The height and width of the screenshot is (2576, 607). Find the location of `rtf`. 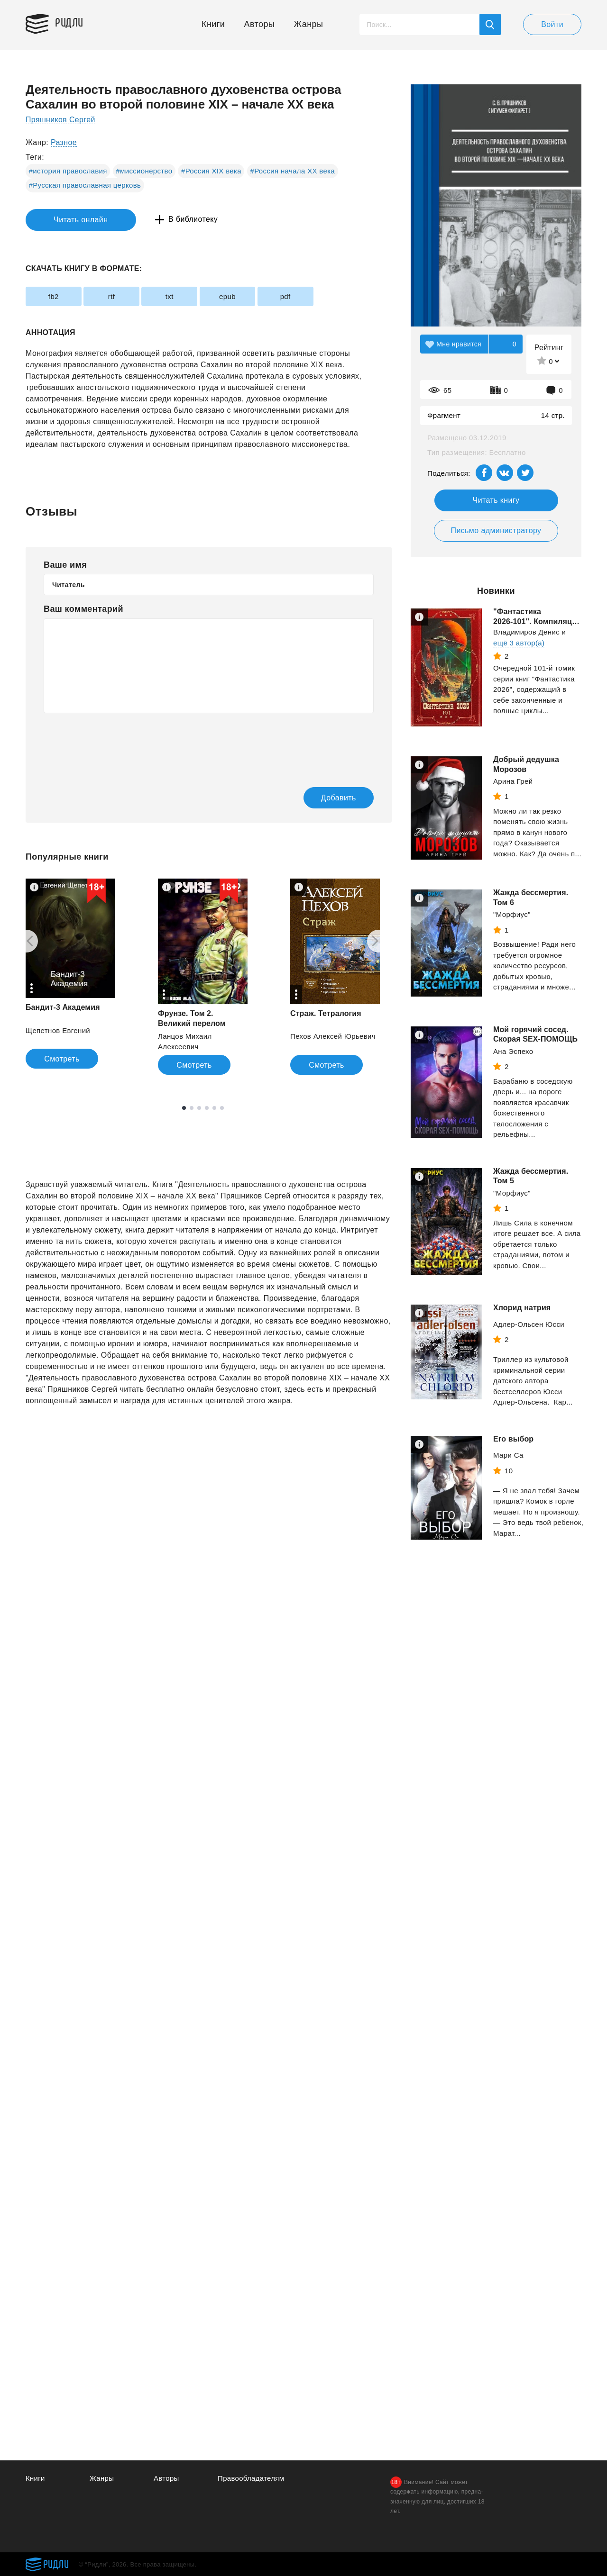

rtf is located at coordinates (114, 296).